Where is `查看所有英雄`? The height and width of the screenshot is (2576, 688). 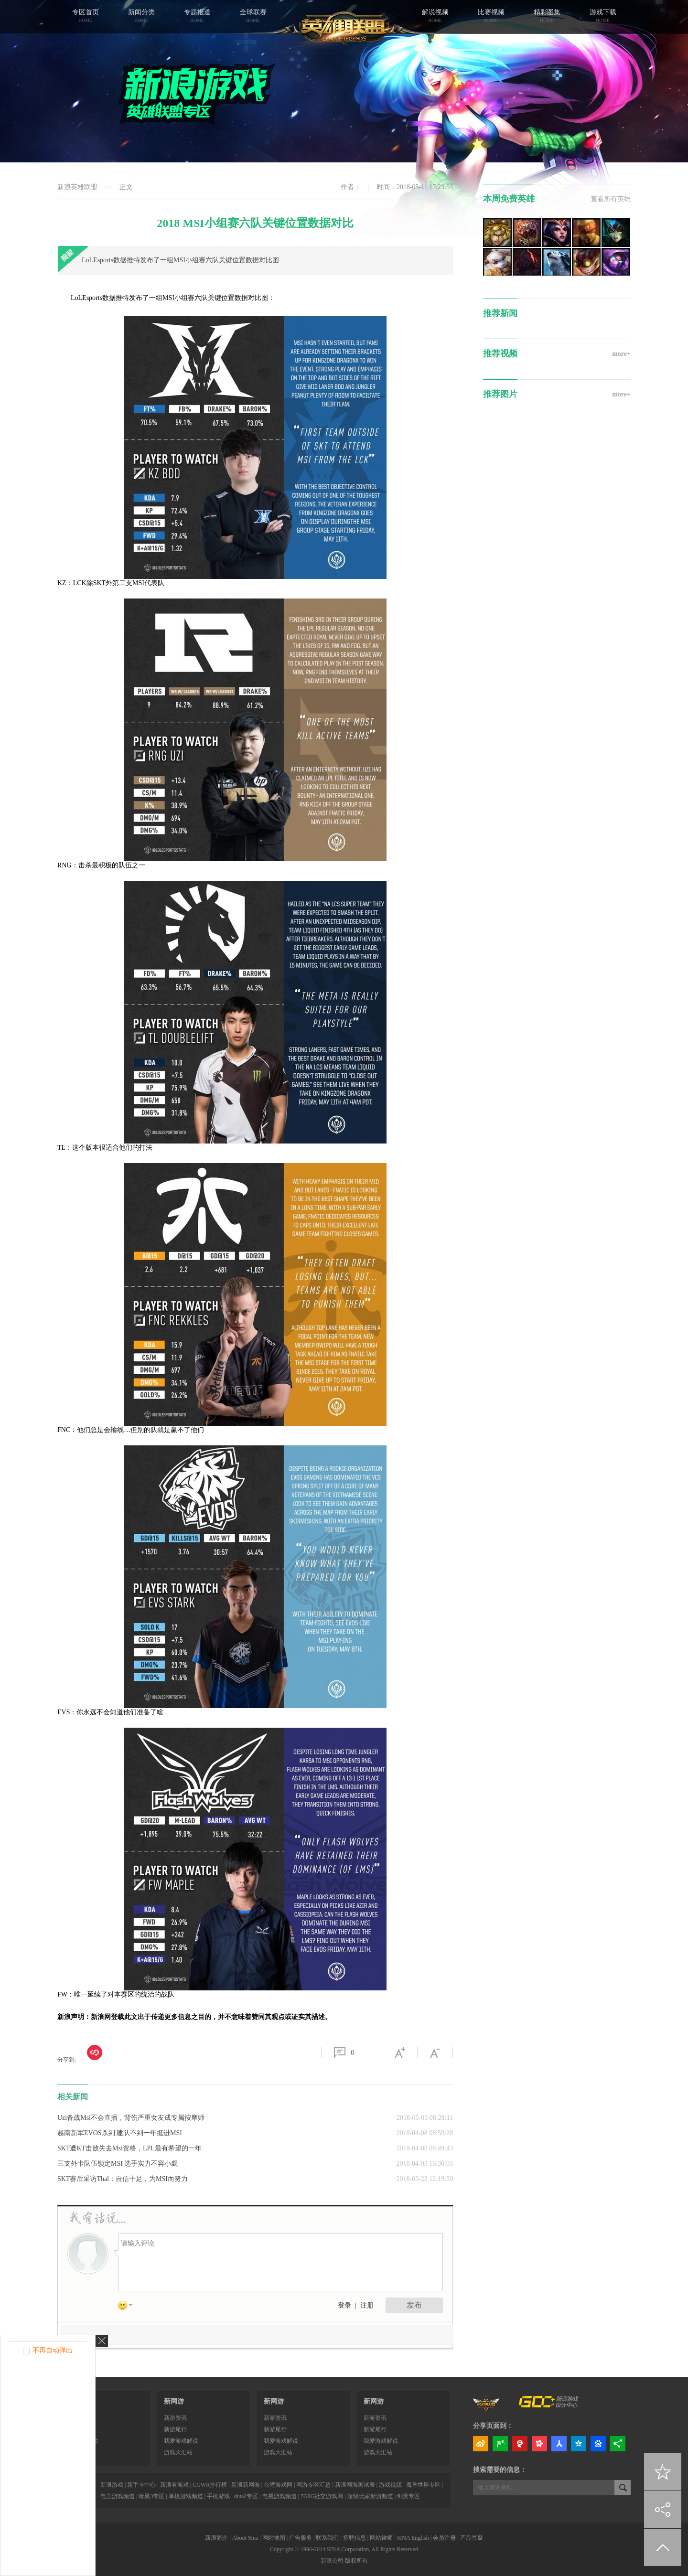 查看所有英雄 is located at coordinates (611, 199).